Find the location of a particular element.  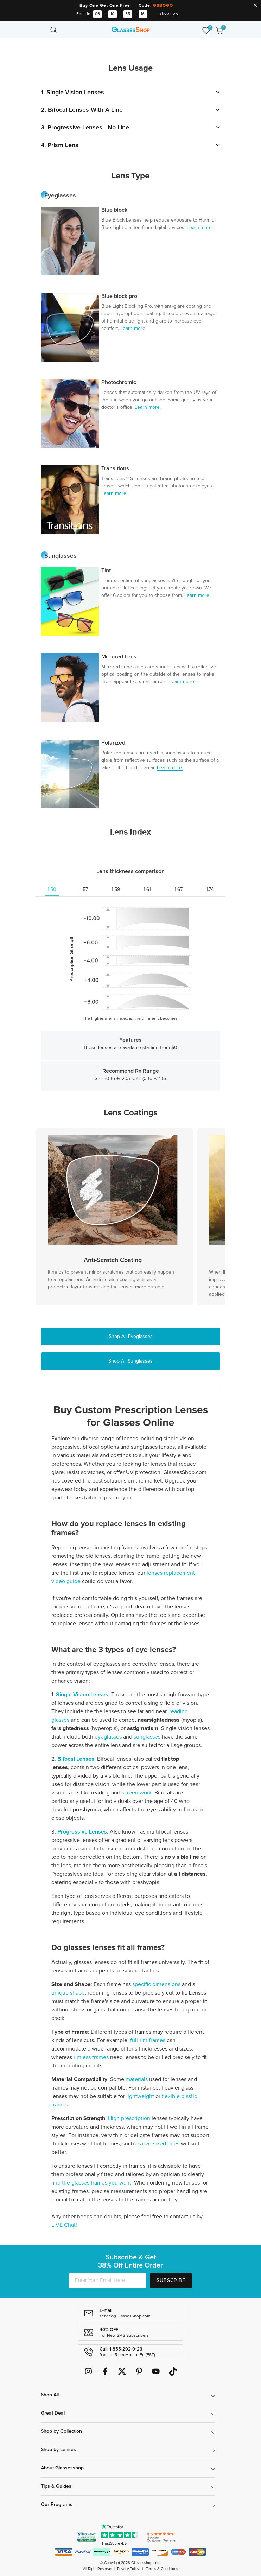

Terms & Conditions is located at coordinates (162, 2569).